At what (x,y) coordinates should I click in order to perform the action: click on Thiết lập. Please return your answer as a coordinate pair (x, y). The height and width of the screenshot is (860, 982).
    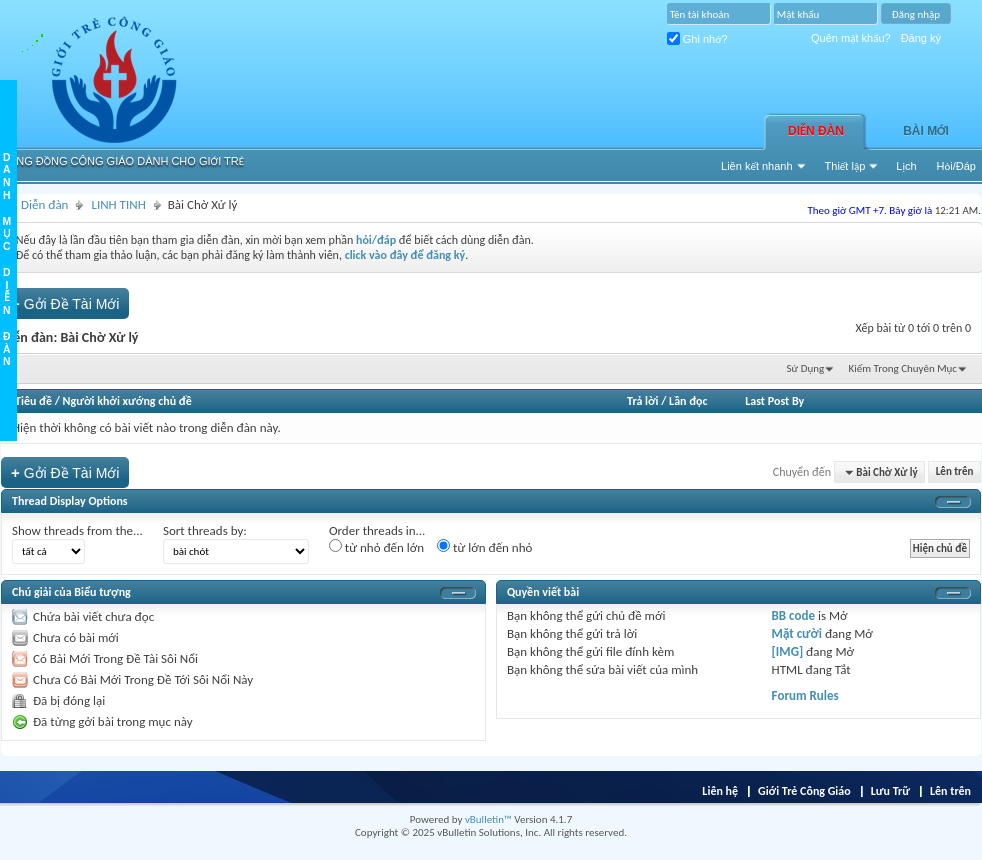
    Looking at the image, I should click on (845, 166).